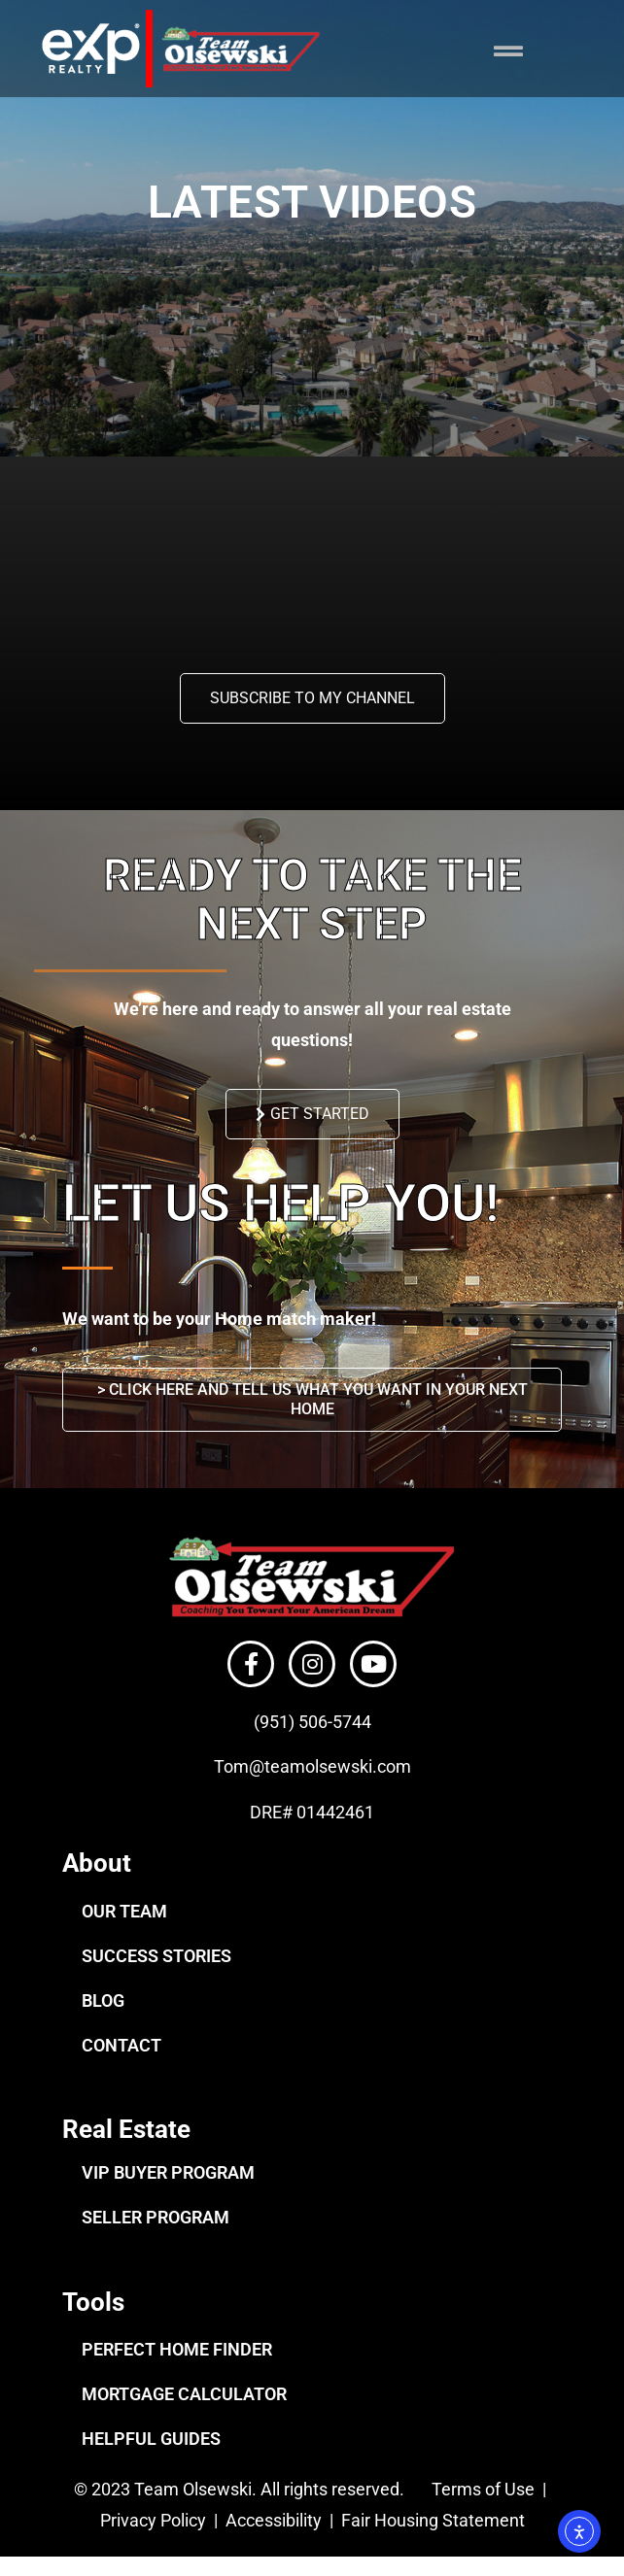 This screenshot has height=2576, width=624. I want to click on CONTACT, so click(121, 2045).